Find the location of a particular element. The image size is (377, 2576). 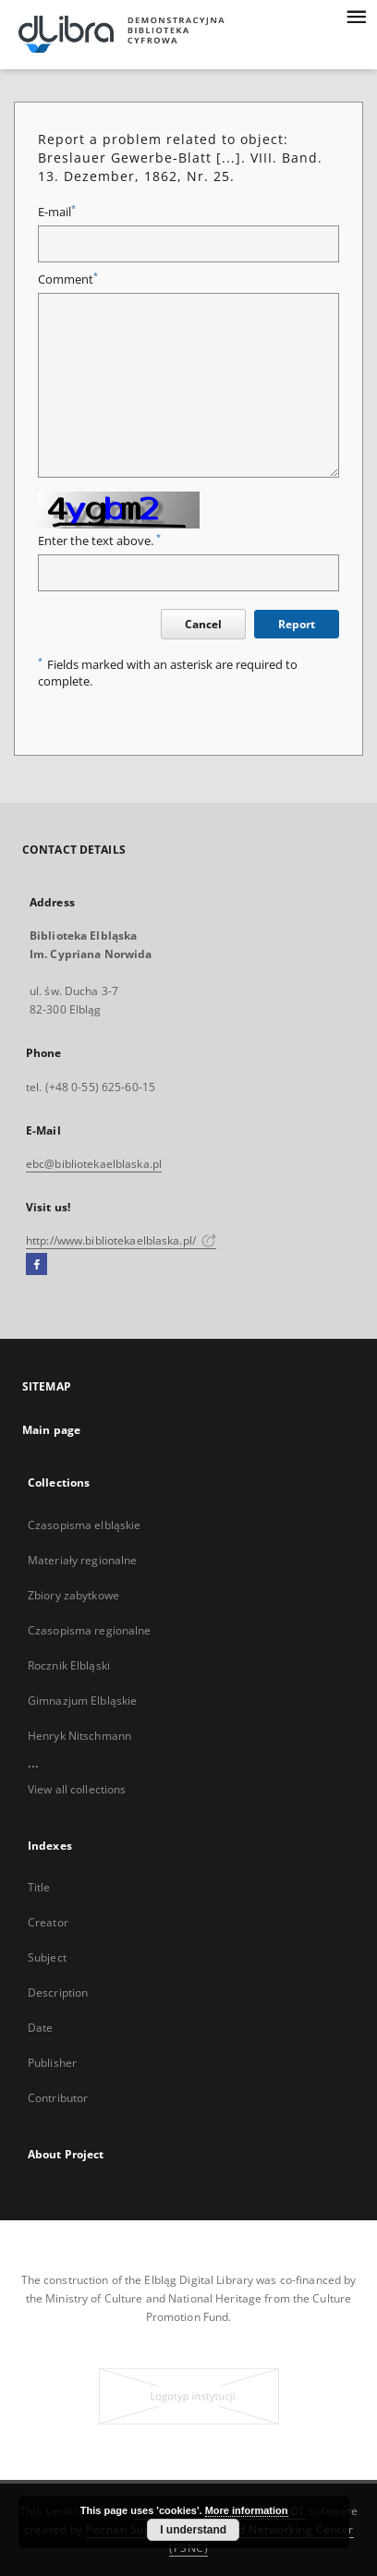

Rocznik Elbląski is located at coordinates (69, 1665).